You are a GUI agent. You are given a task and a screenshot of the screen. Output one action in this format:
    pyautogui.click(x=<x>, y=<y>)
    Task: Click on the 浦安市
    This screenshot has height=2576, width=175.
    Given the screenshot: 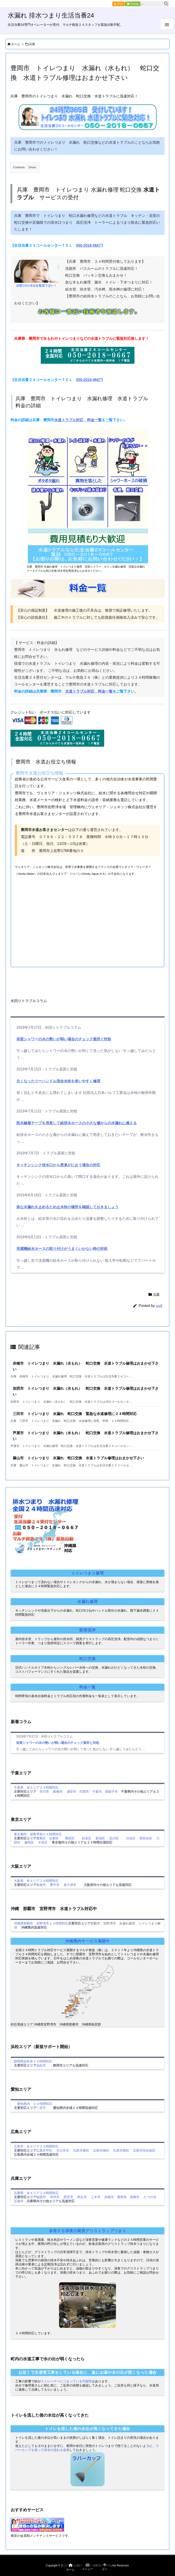 What is the action you would take?
    pyautogui.click(x=71, y=1791)
    